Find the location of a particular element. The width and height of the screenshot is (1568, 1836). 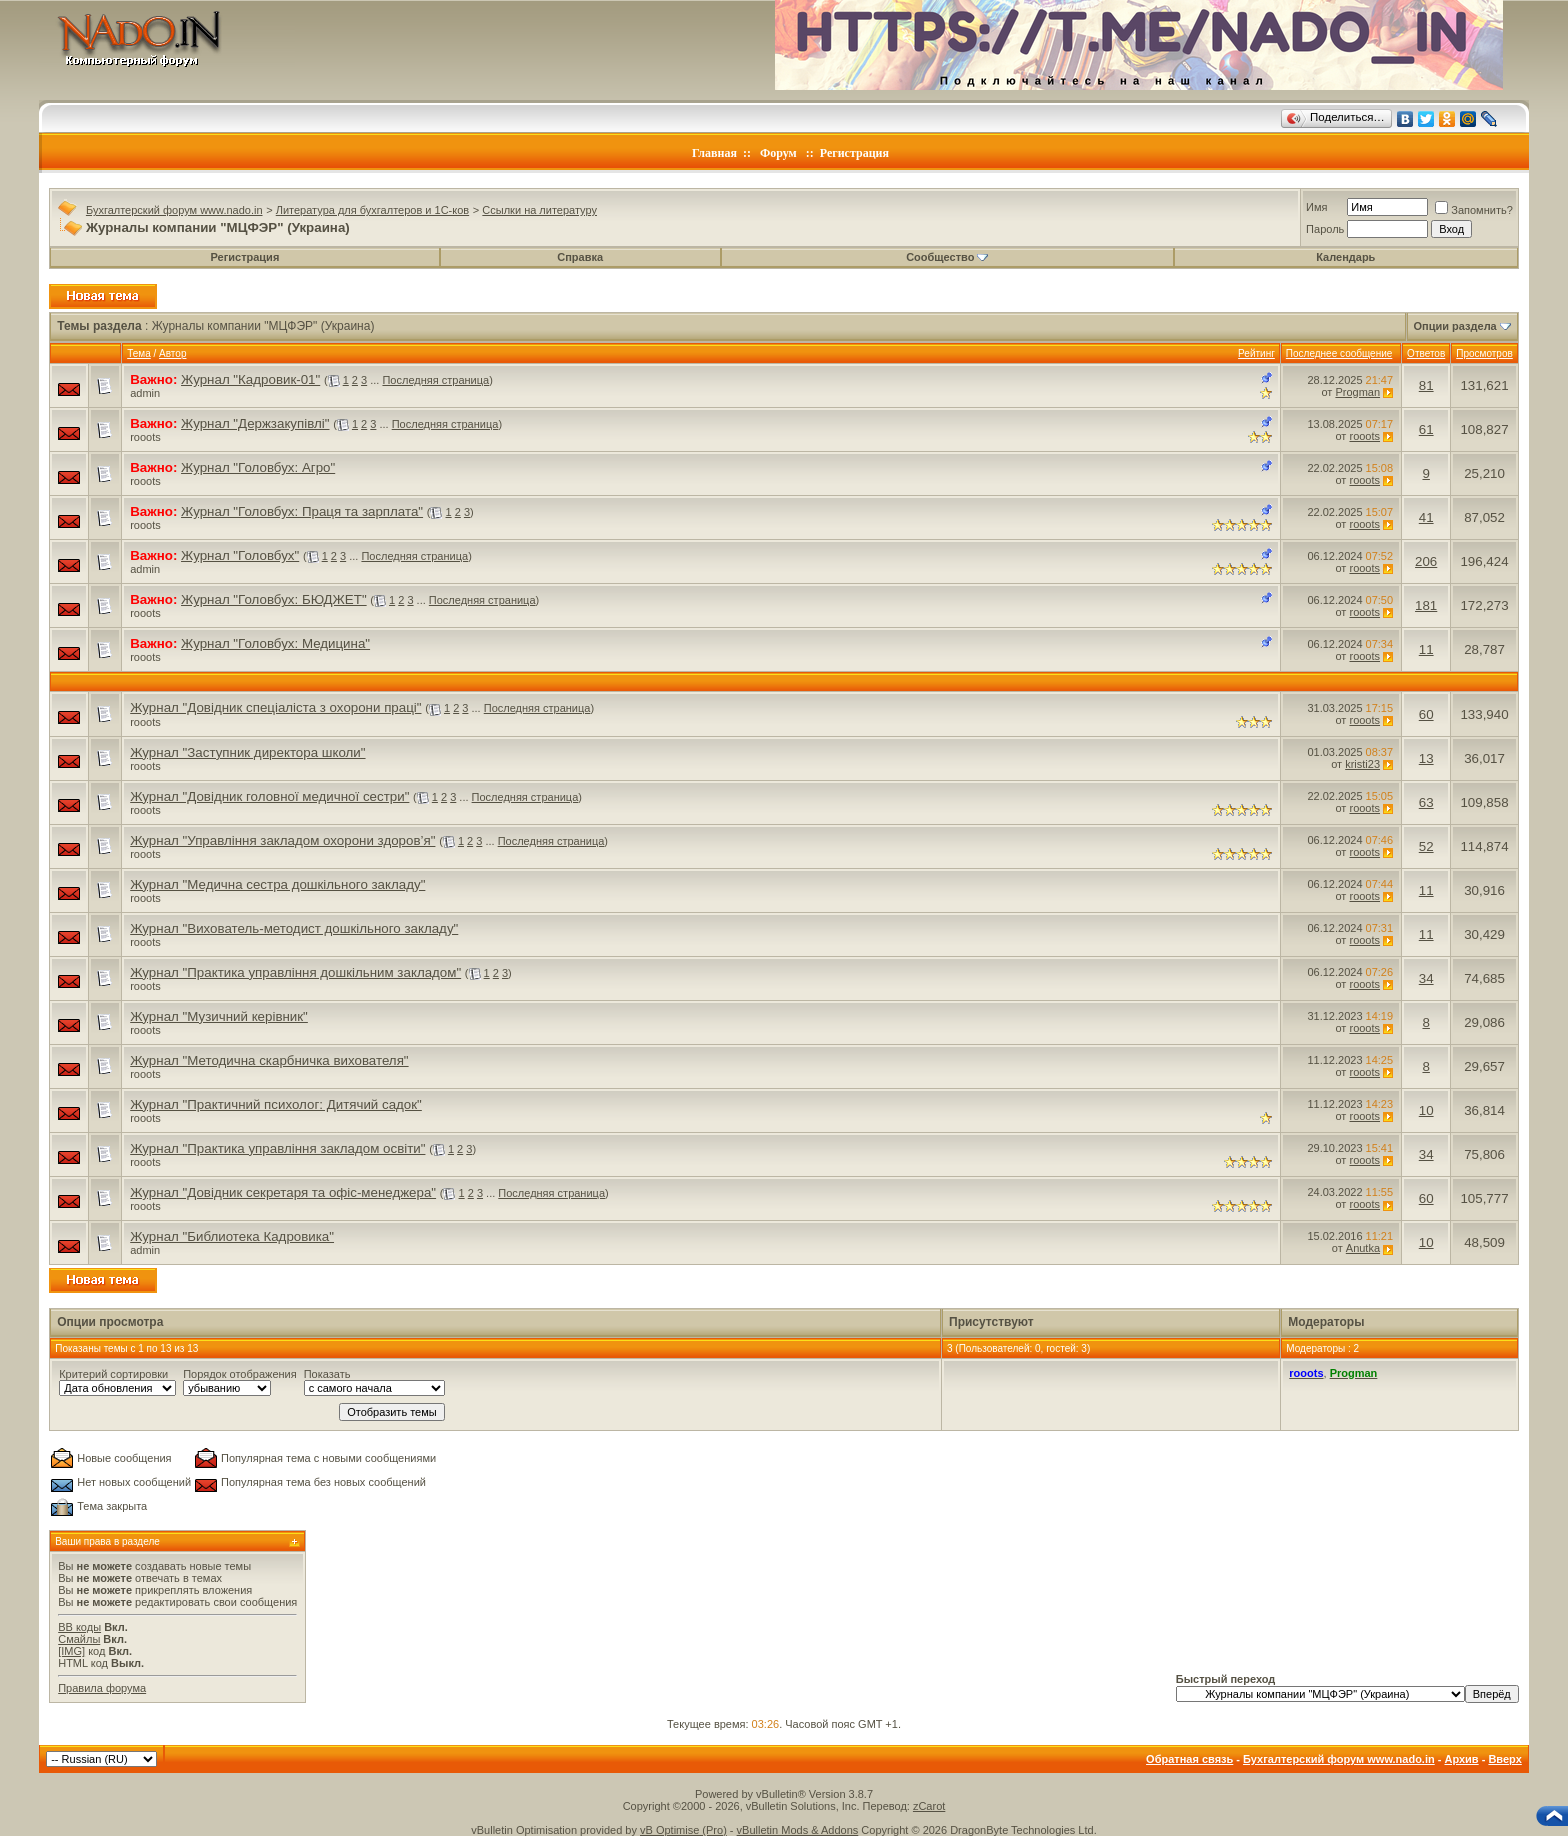

81 is located at coordinates (1426, 385).